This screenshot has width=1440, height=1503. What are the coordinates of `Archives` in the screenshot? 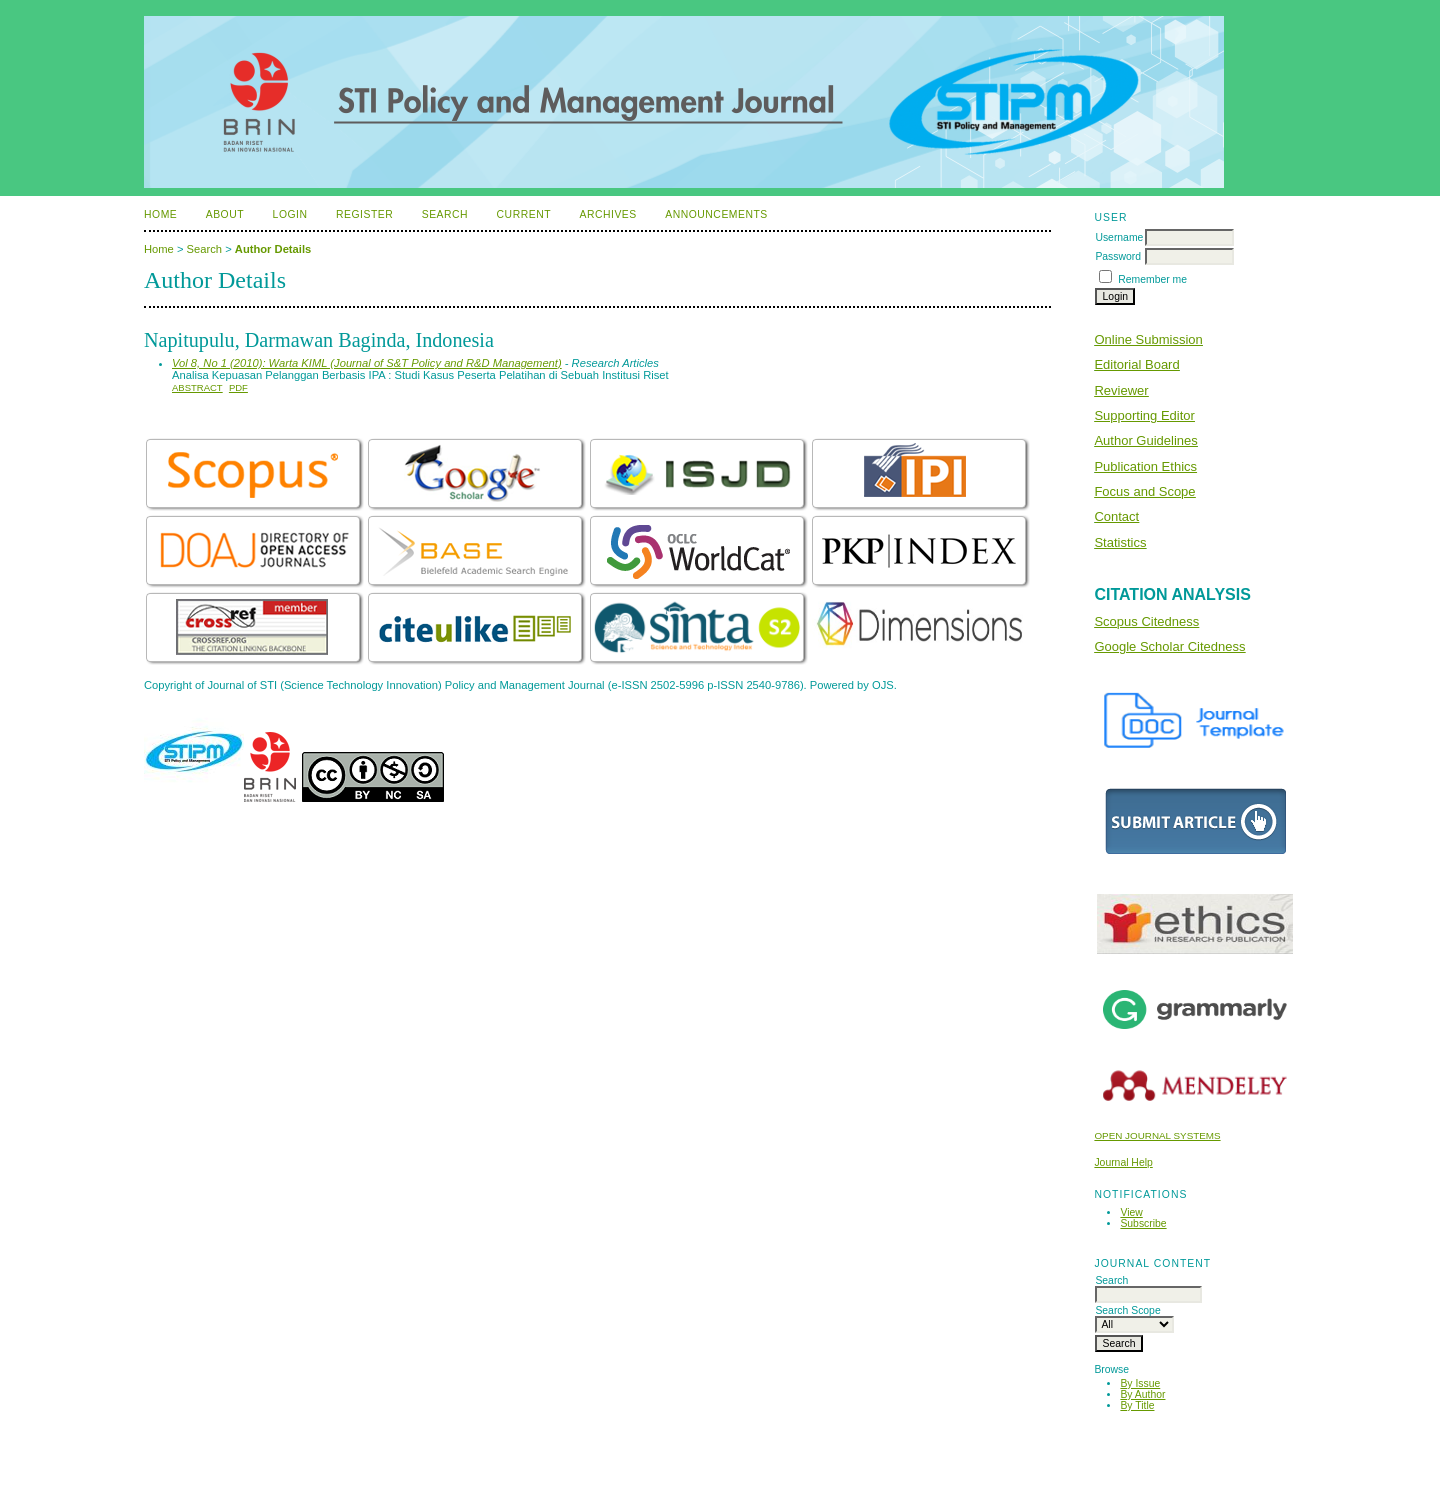 It's located at (607, 214).